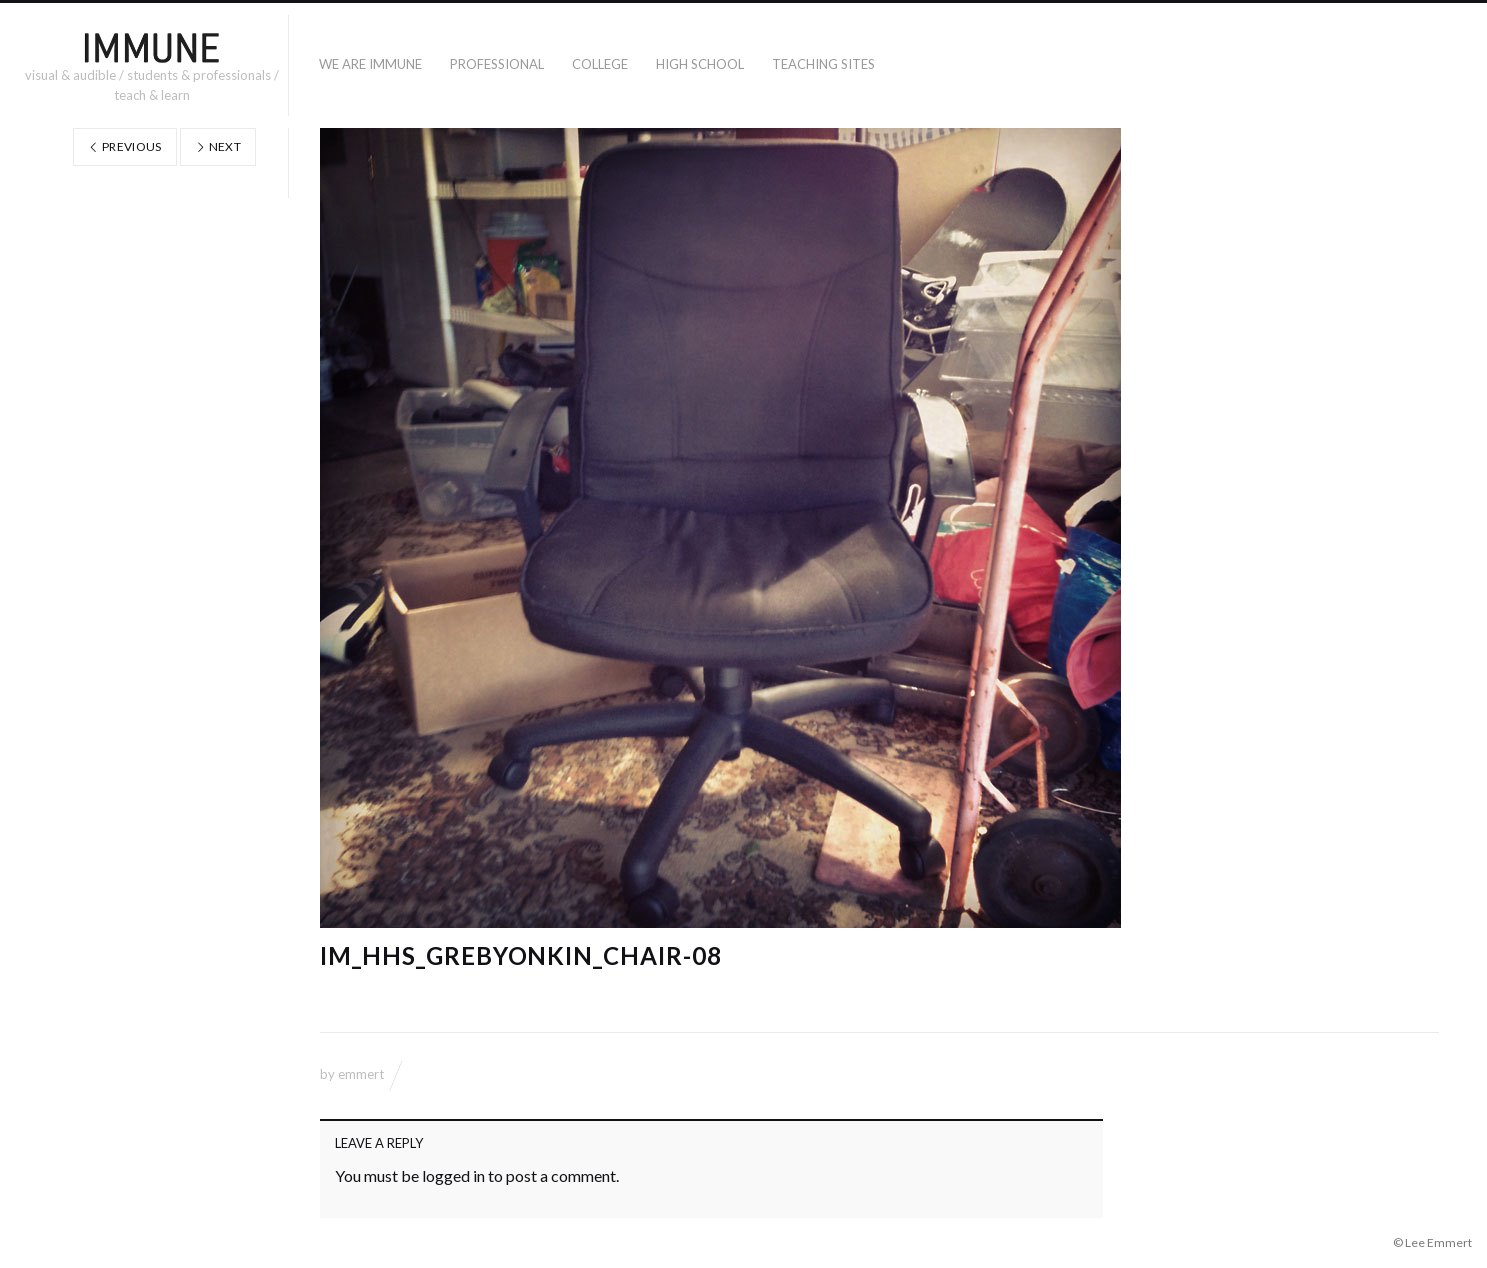 This screenshot has width=1487, height=1268. Describe the element at coordinates (361, 1074) in the screenshot. I see `emmert` at that location.